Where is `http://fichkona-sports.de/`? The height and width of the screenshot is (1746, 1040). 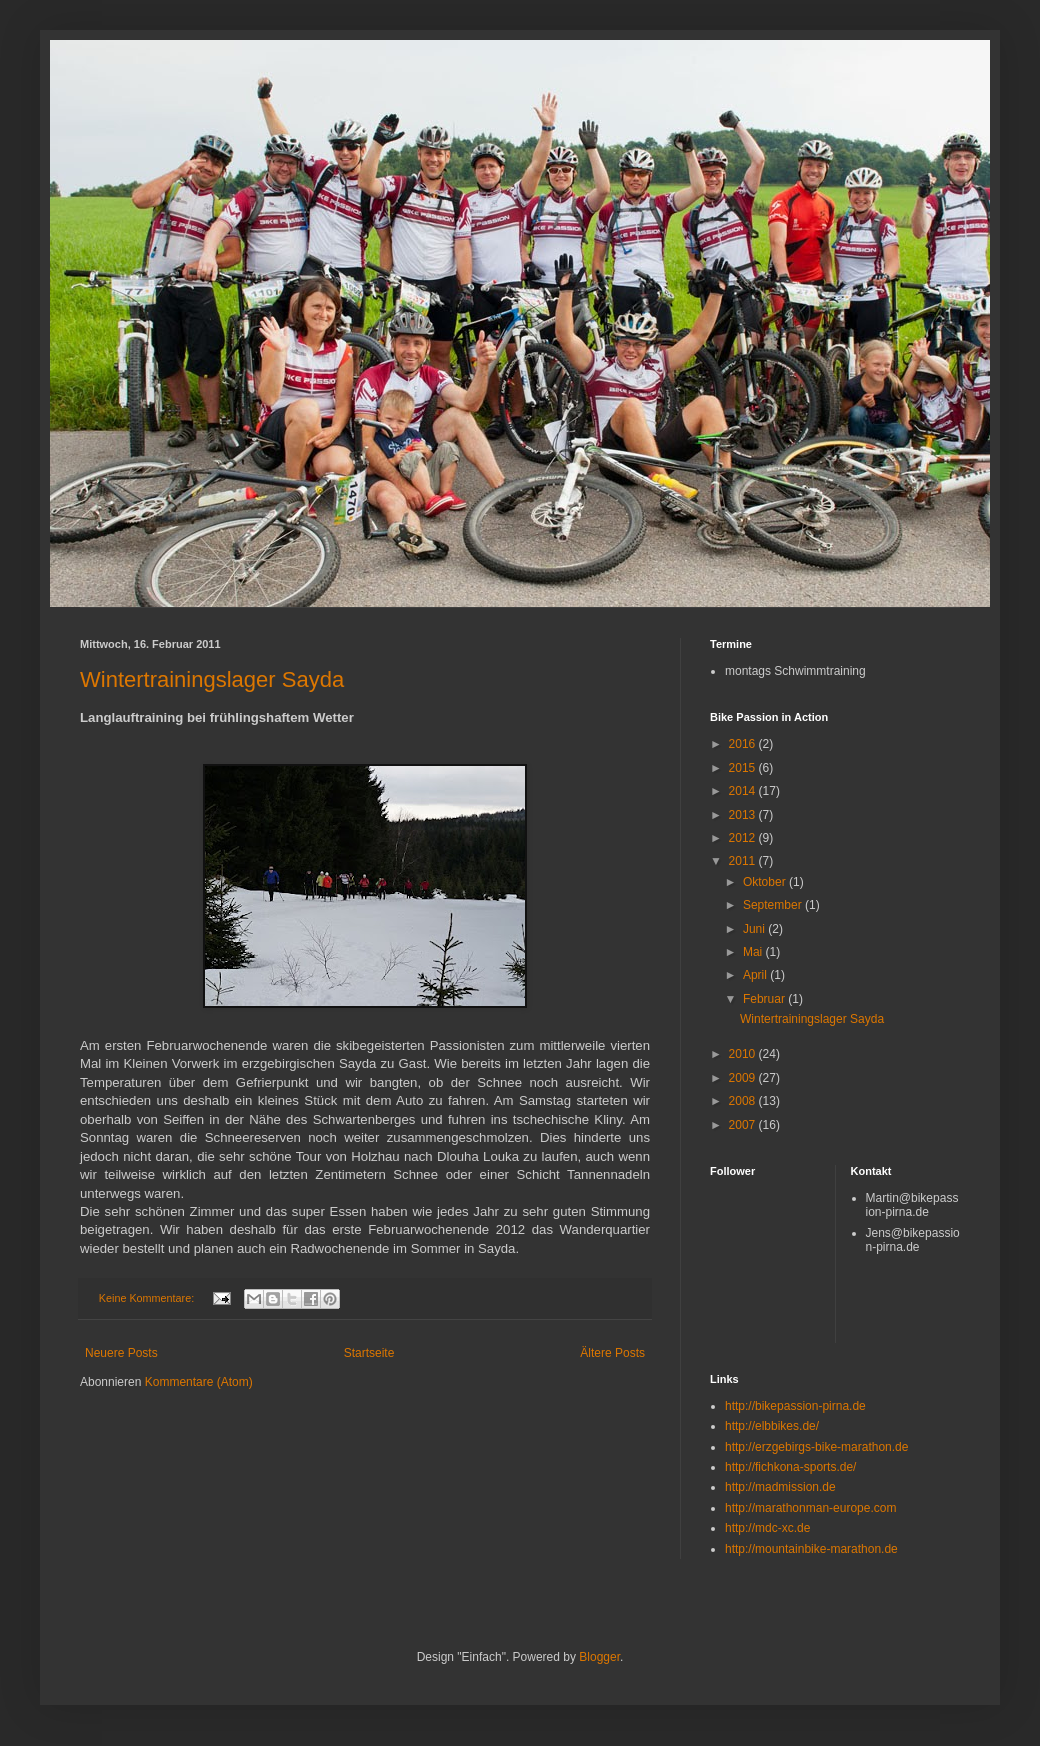 http://fichkona-sports.de/ is located at coordinates (790, 1467).